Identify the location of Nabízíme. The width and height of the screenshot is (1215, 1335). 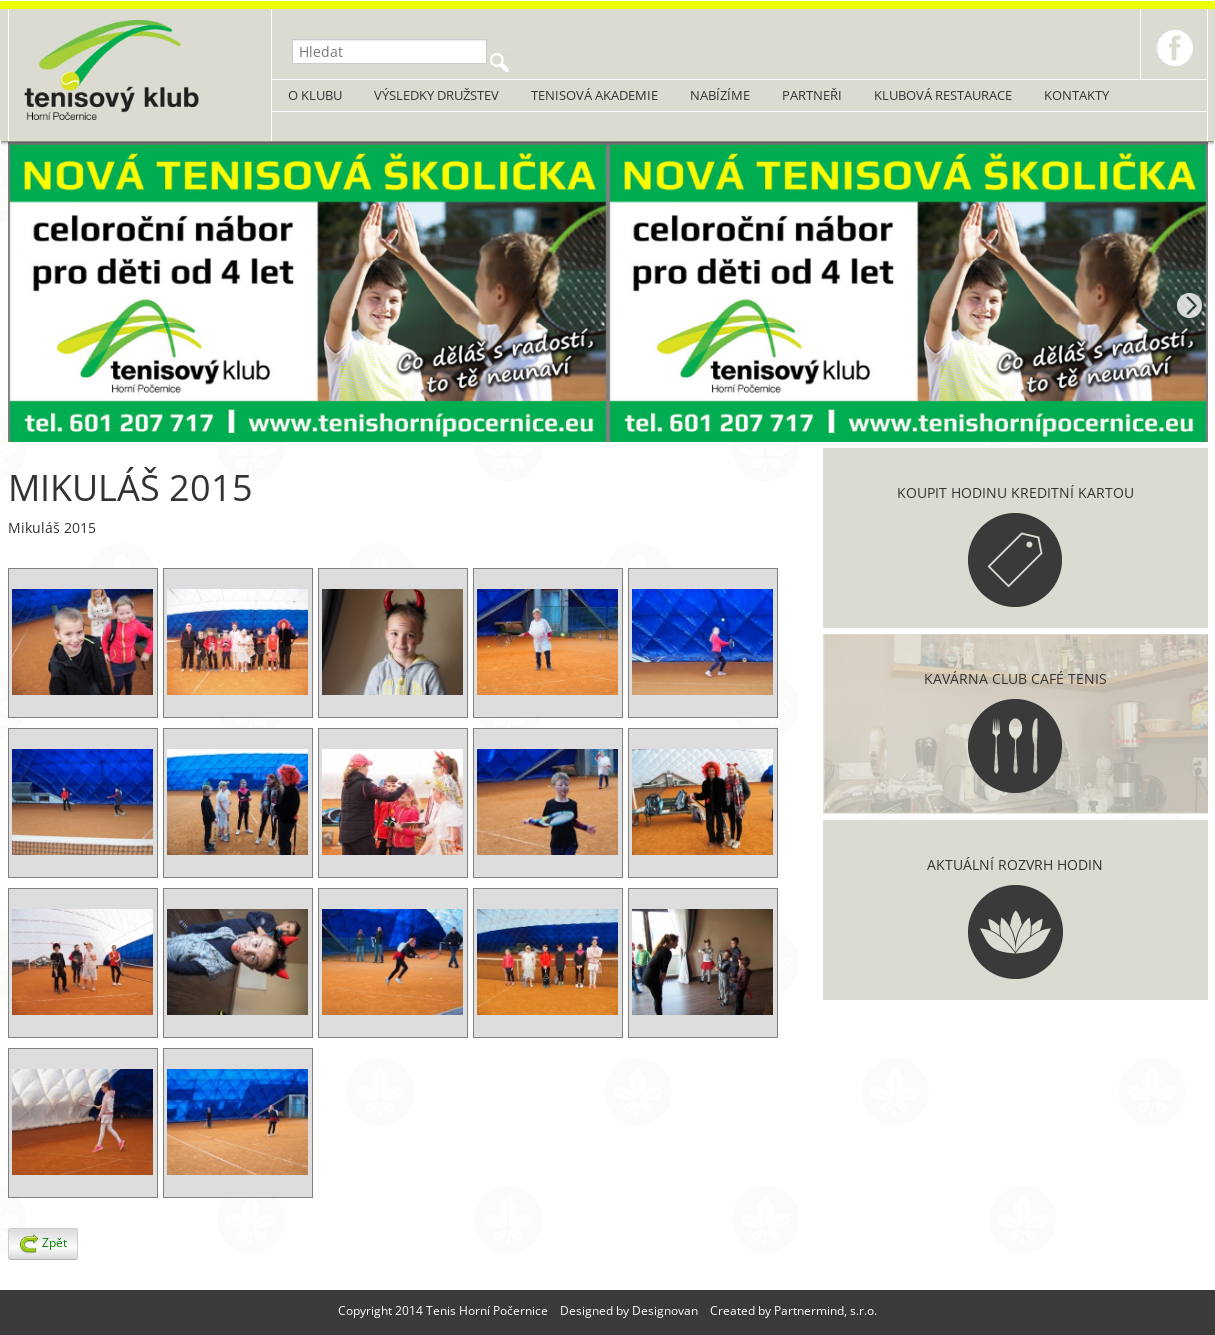
(720, 95).